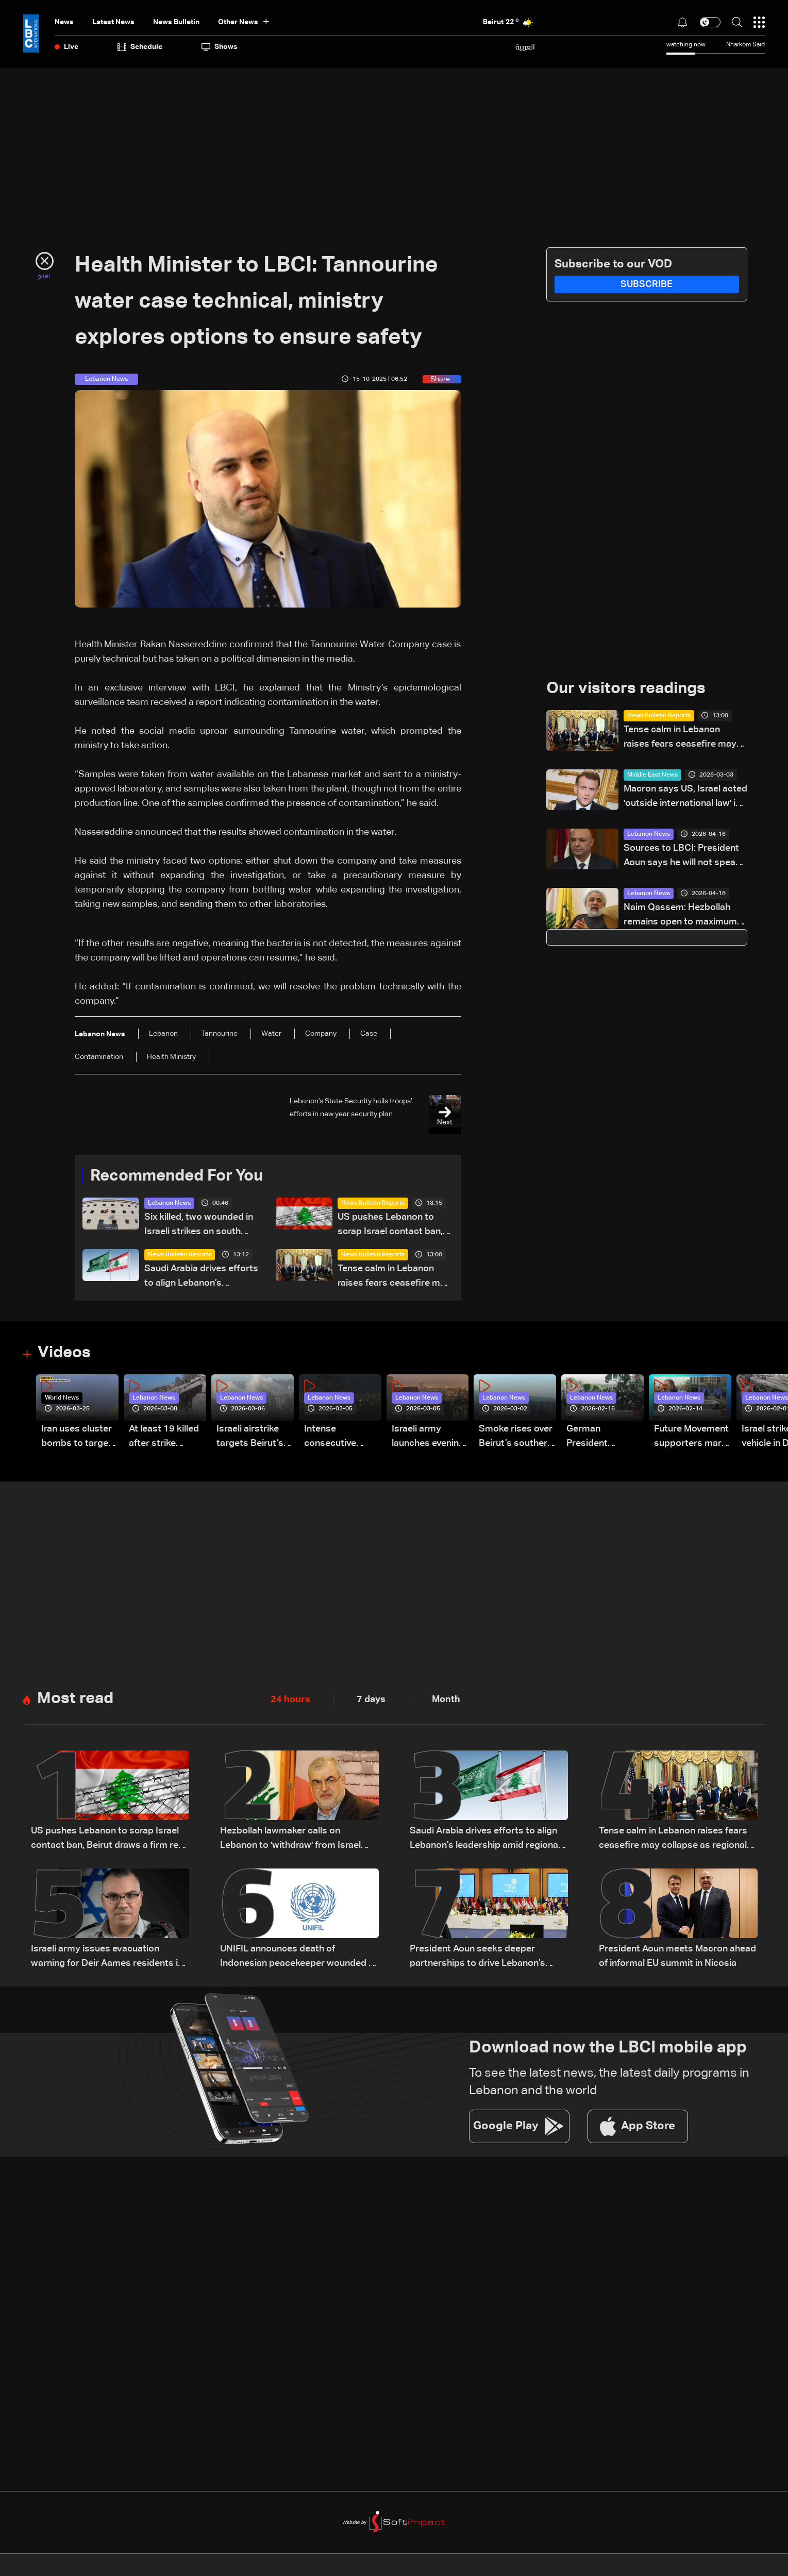 This screenshot has height=2576, width=788. I want to click on Hezbollah lawmaker calls on Lebanon to 'withdraw' from Israel talks, so click(290, 1841).